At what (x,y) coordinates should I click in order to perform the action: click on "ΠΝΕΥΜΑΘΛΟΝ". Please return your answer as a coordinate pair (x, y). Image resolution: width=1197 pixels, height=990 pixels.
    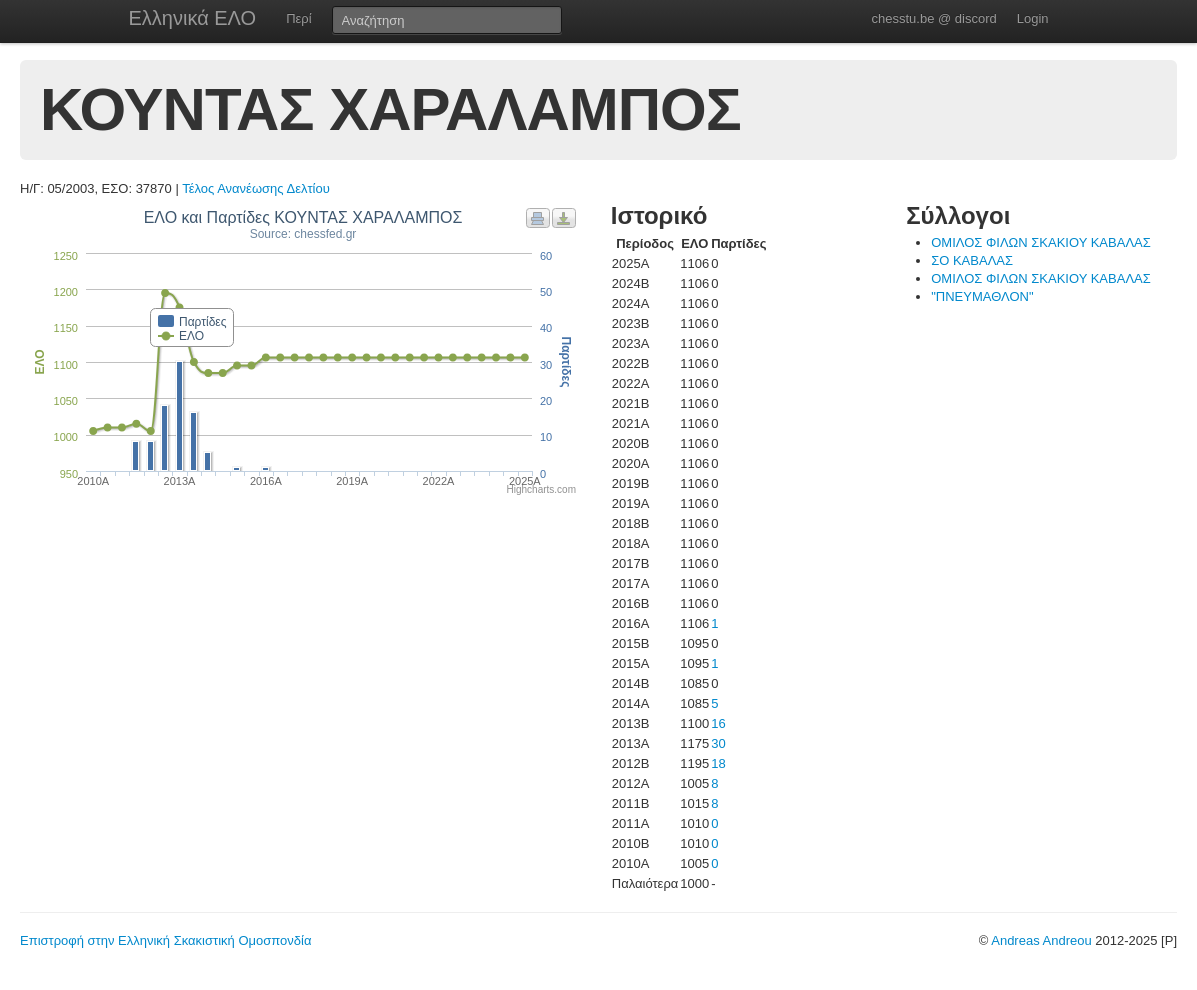
    Looking at the image, I should click on (982, 296).